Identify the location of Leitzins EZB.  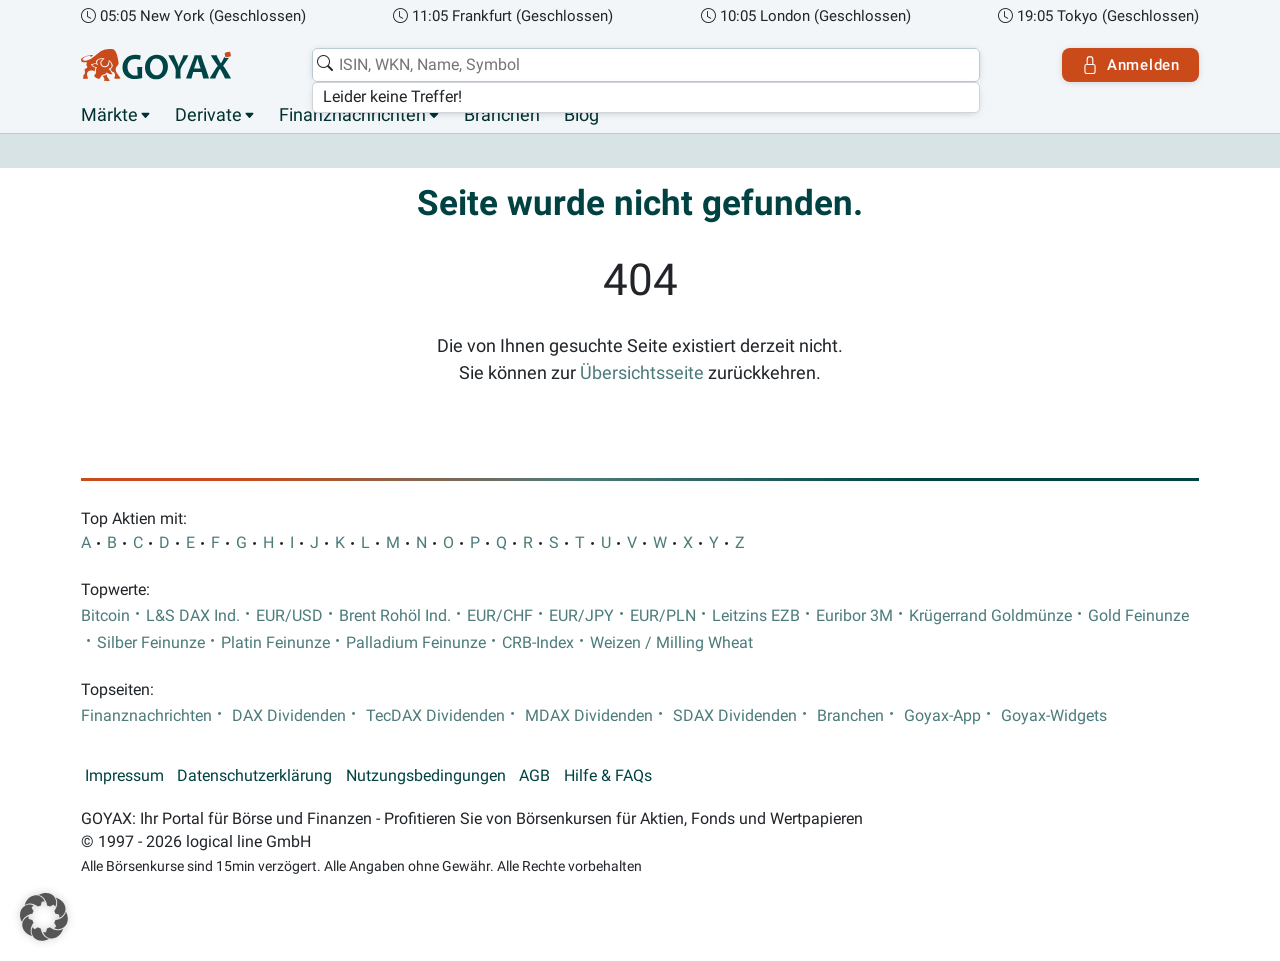
(756, 616).